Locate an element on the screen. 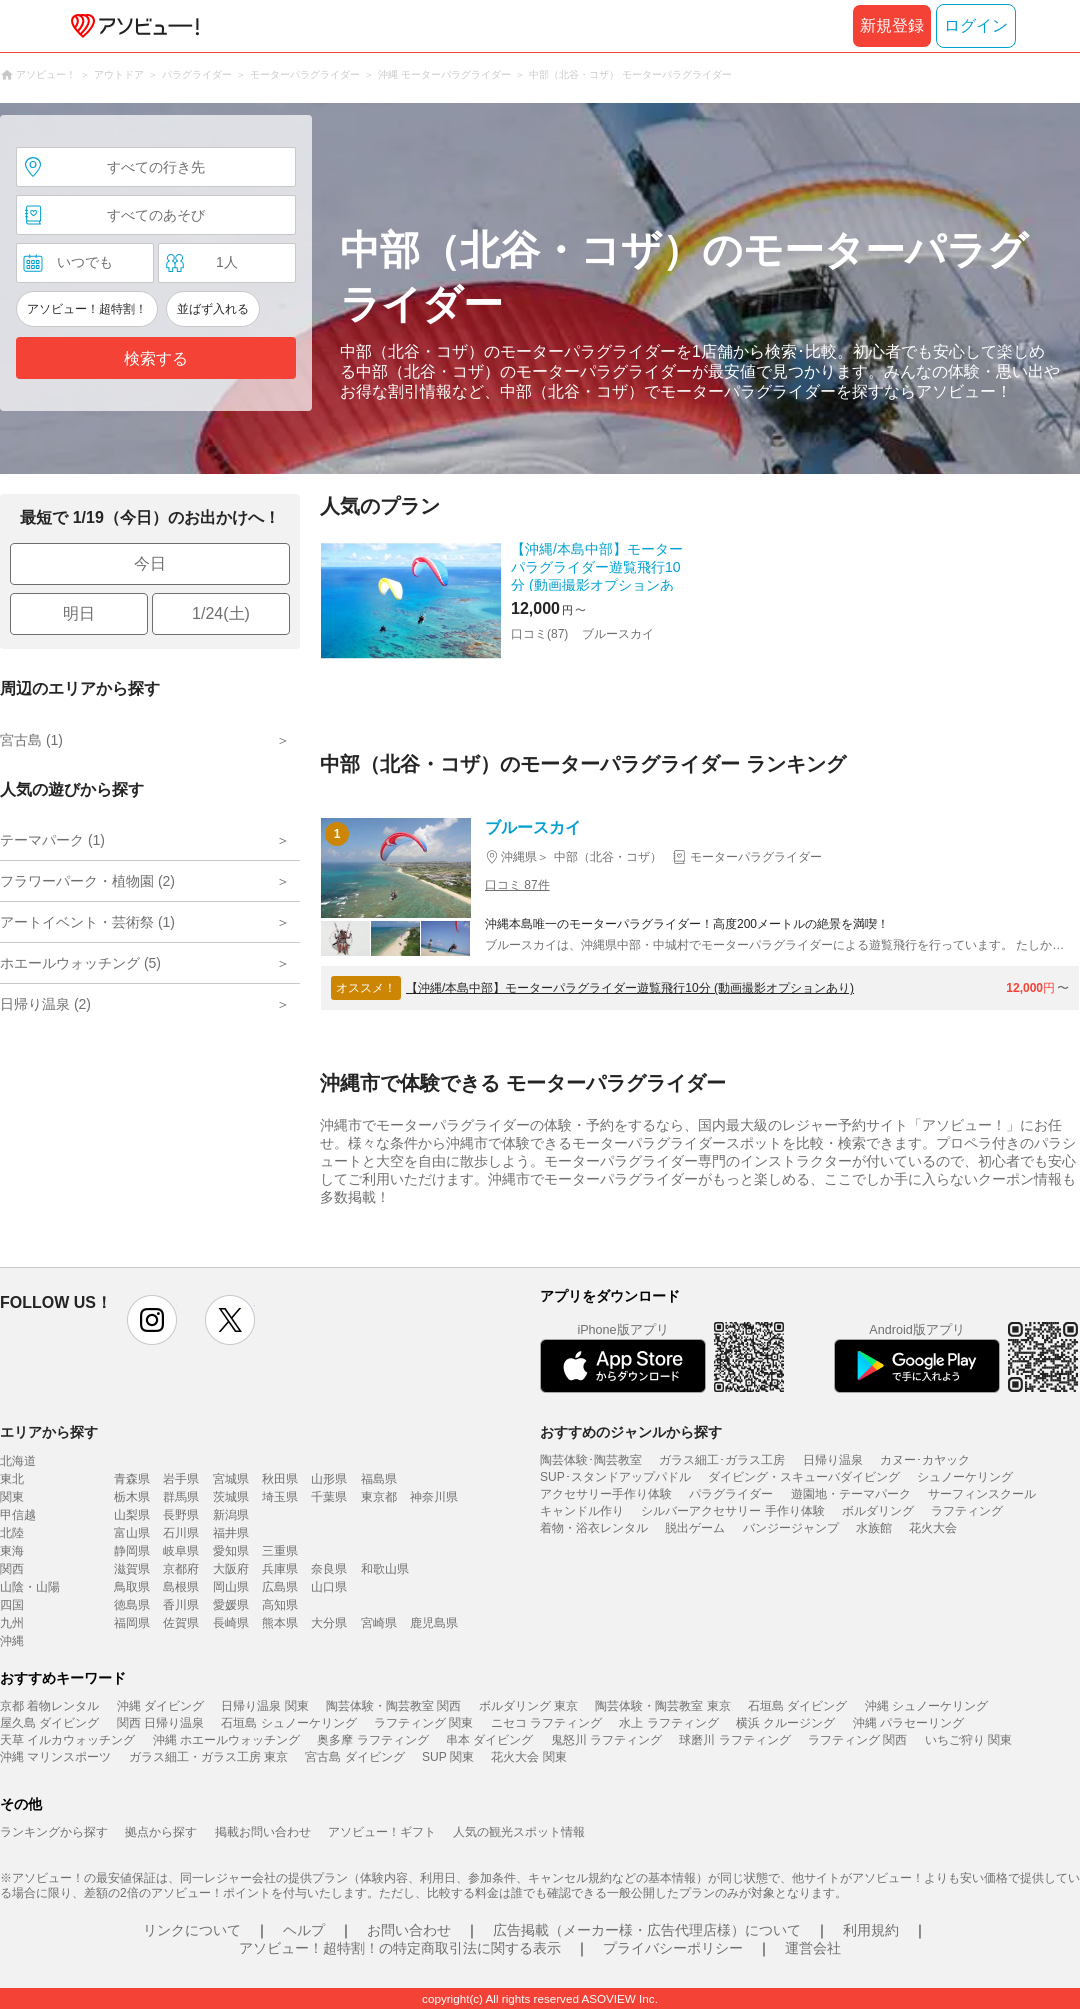 This screenshot has height=2009, width=1080. 広島県 is located at coordinates (280, 1587).